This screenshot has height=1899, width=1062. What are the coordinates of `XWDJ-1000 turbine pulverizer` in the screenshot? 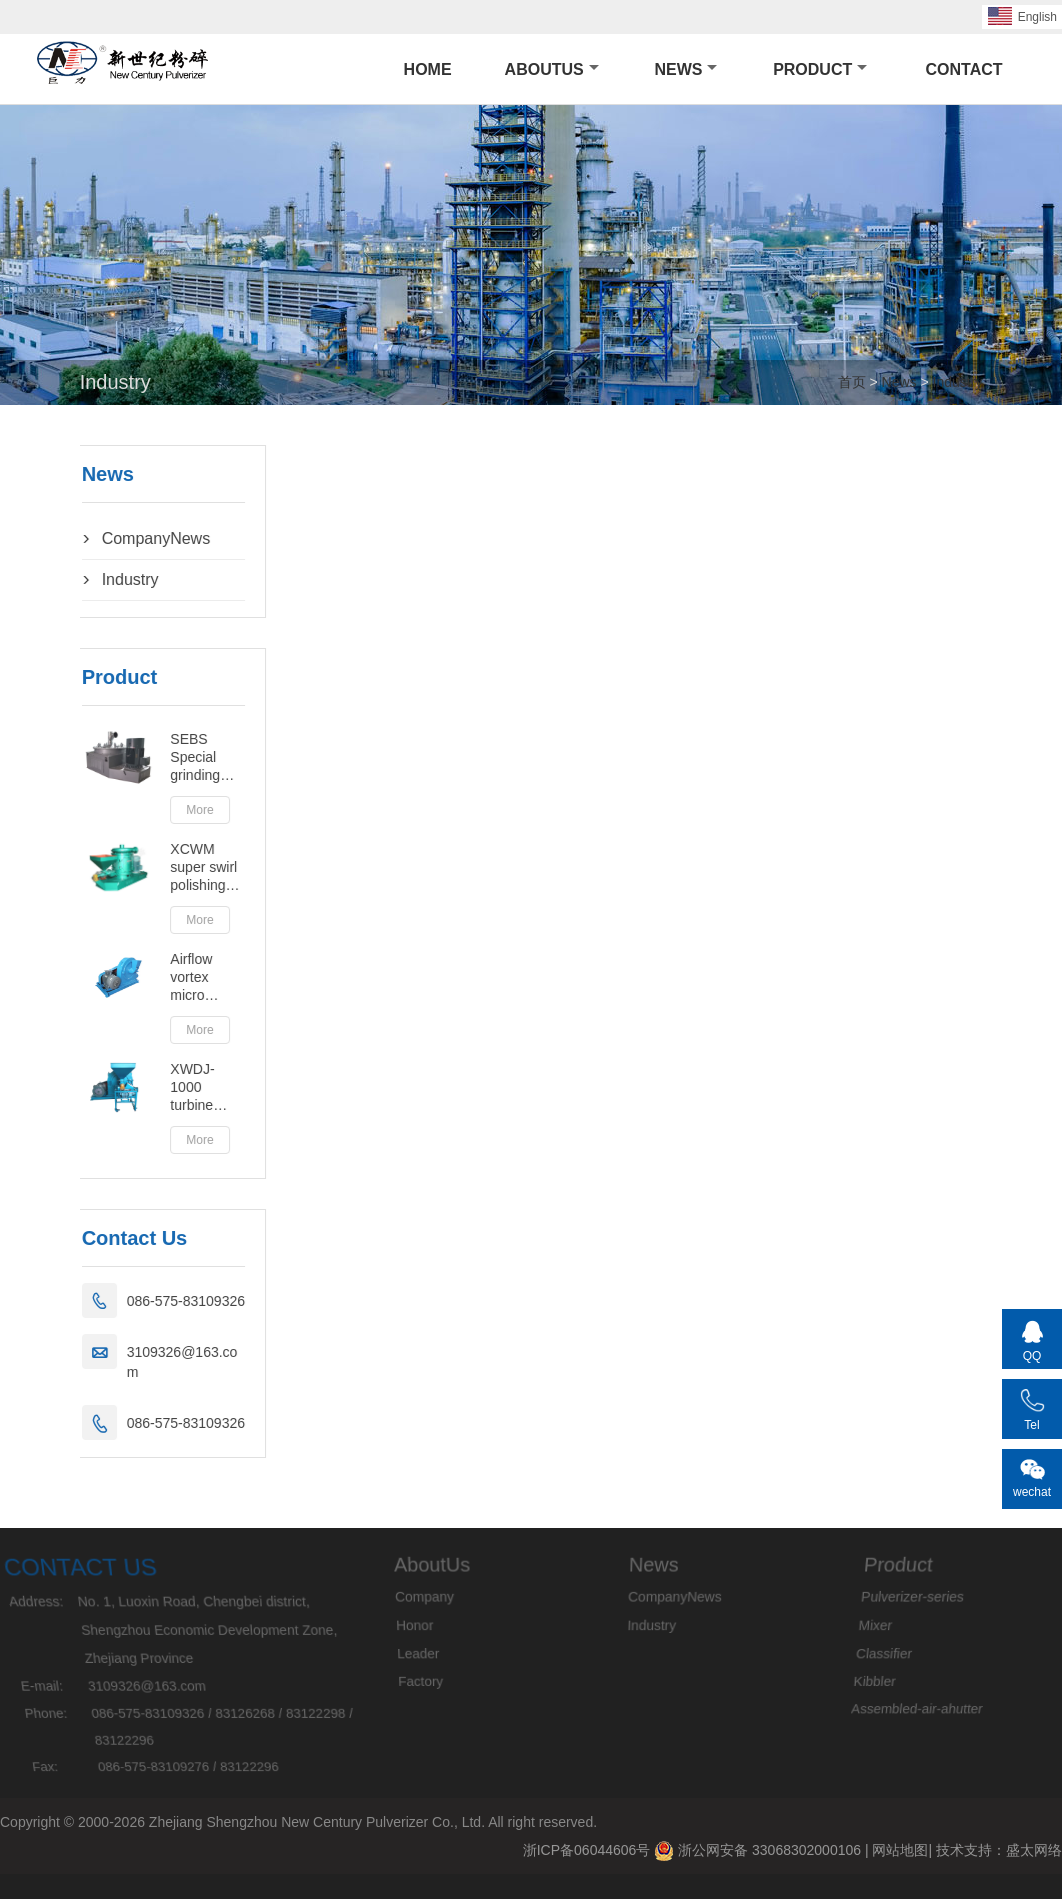 It's located at (148, 1087).